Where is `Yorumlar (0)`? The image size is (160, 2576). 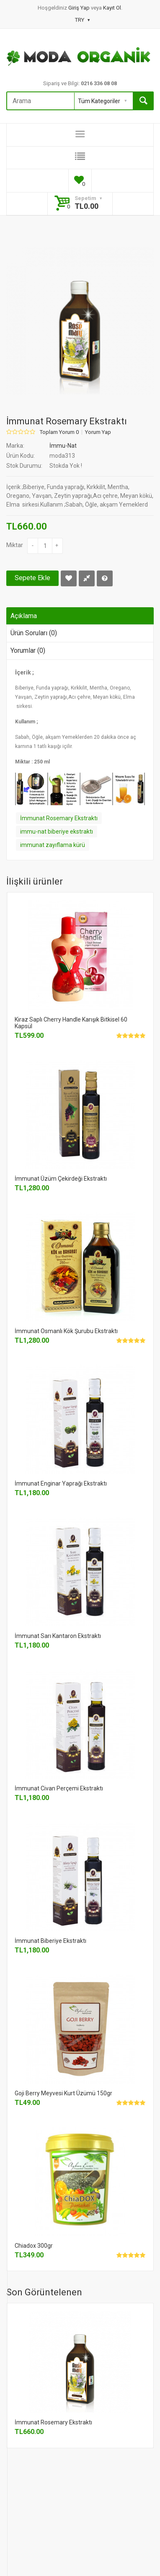
Yorumlar (0) is located at coordinates (27, 650).